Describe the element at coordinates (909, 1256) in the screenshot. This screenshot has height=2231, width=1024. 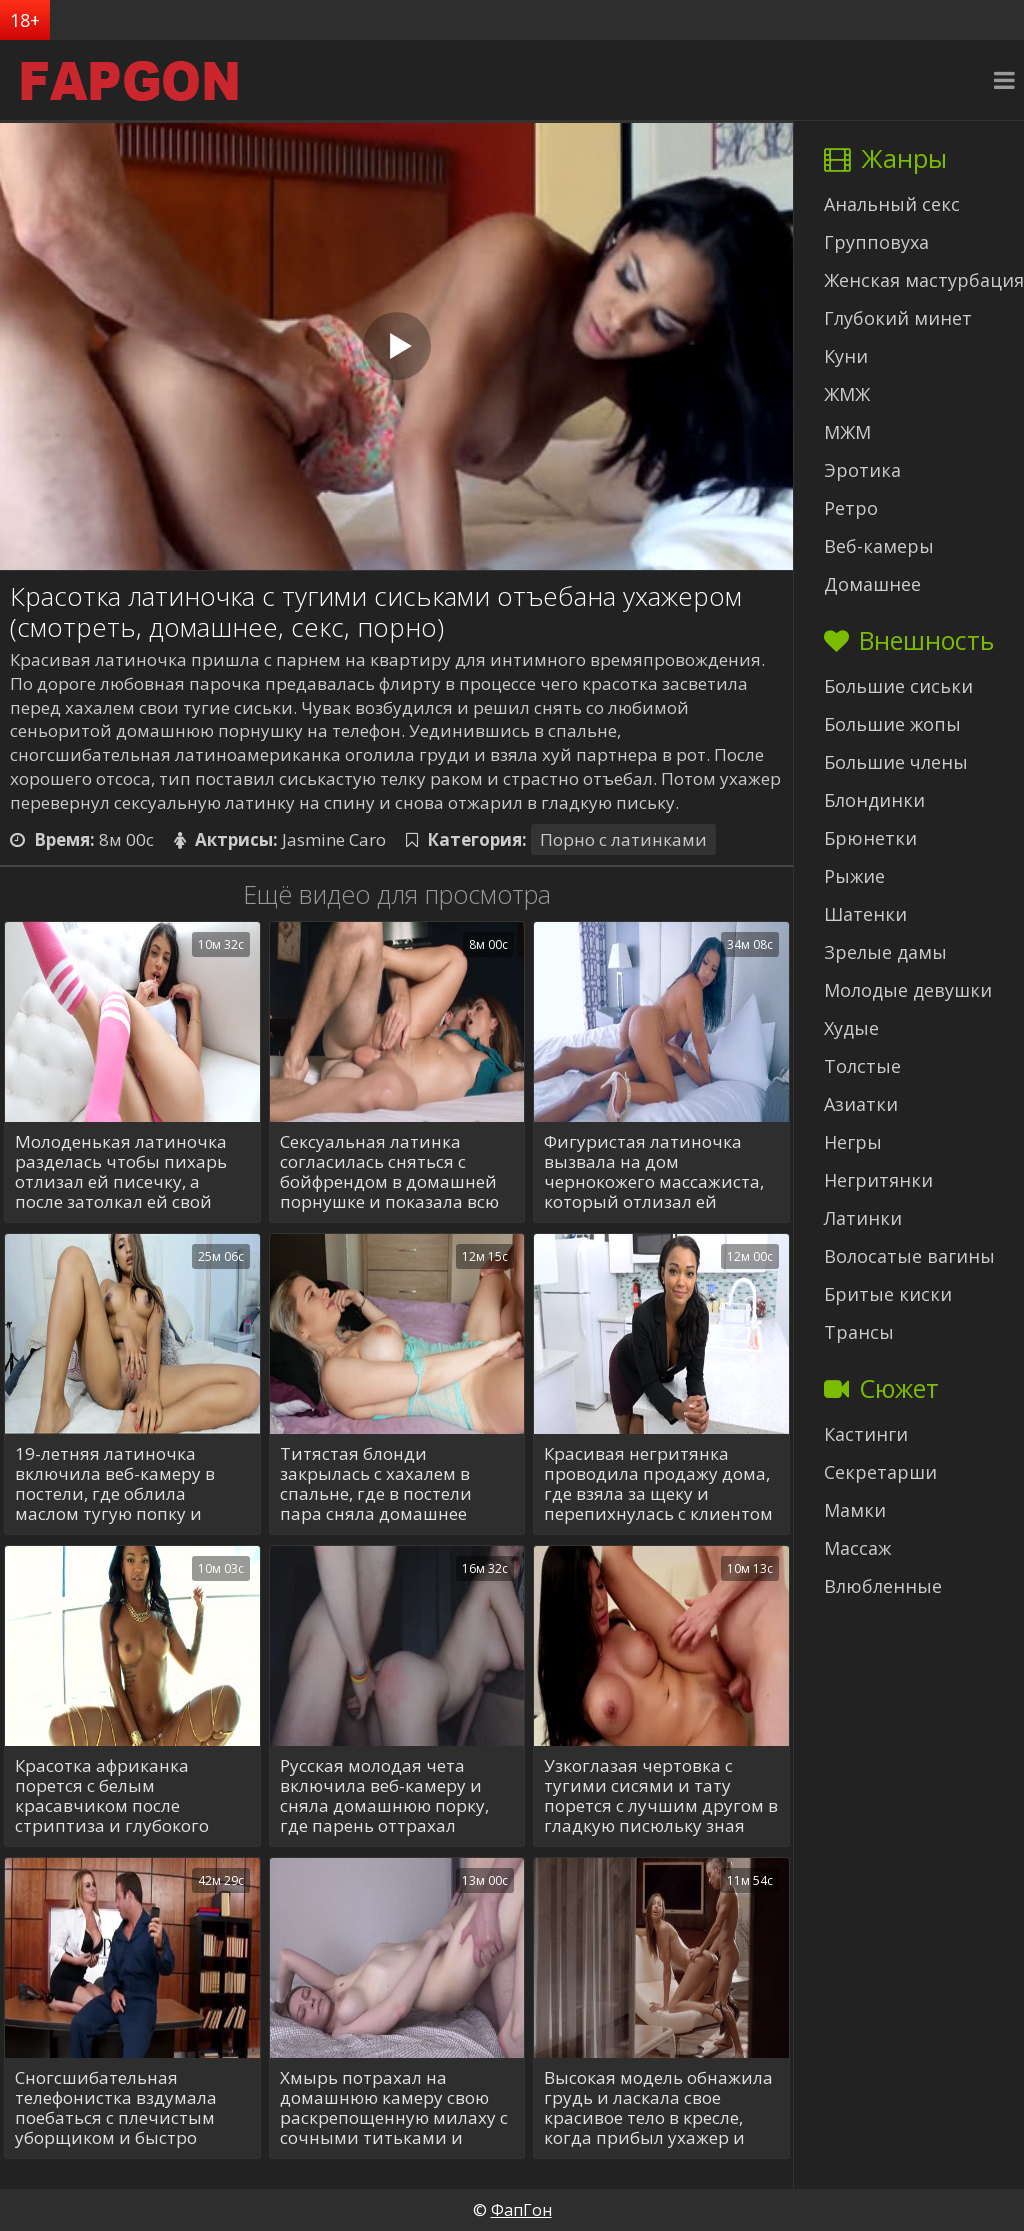
I see `Волосатые вагины` at that location.